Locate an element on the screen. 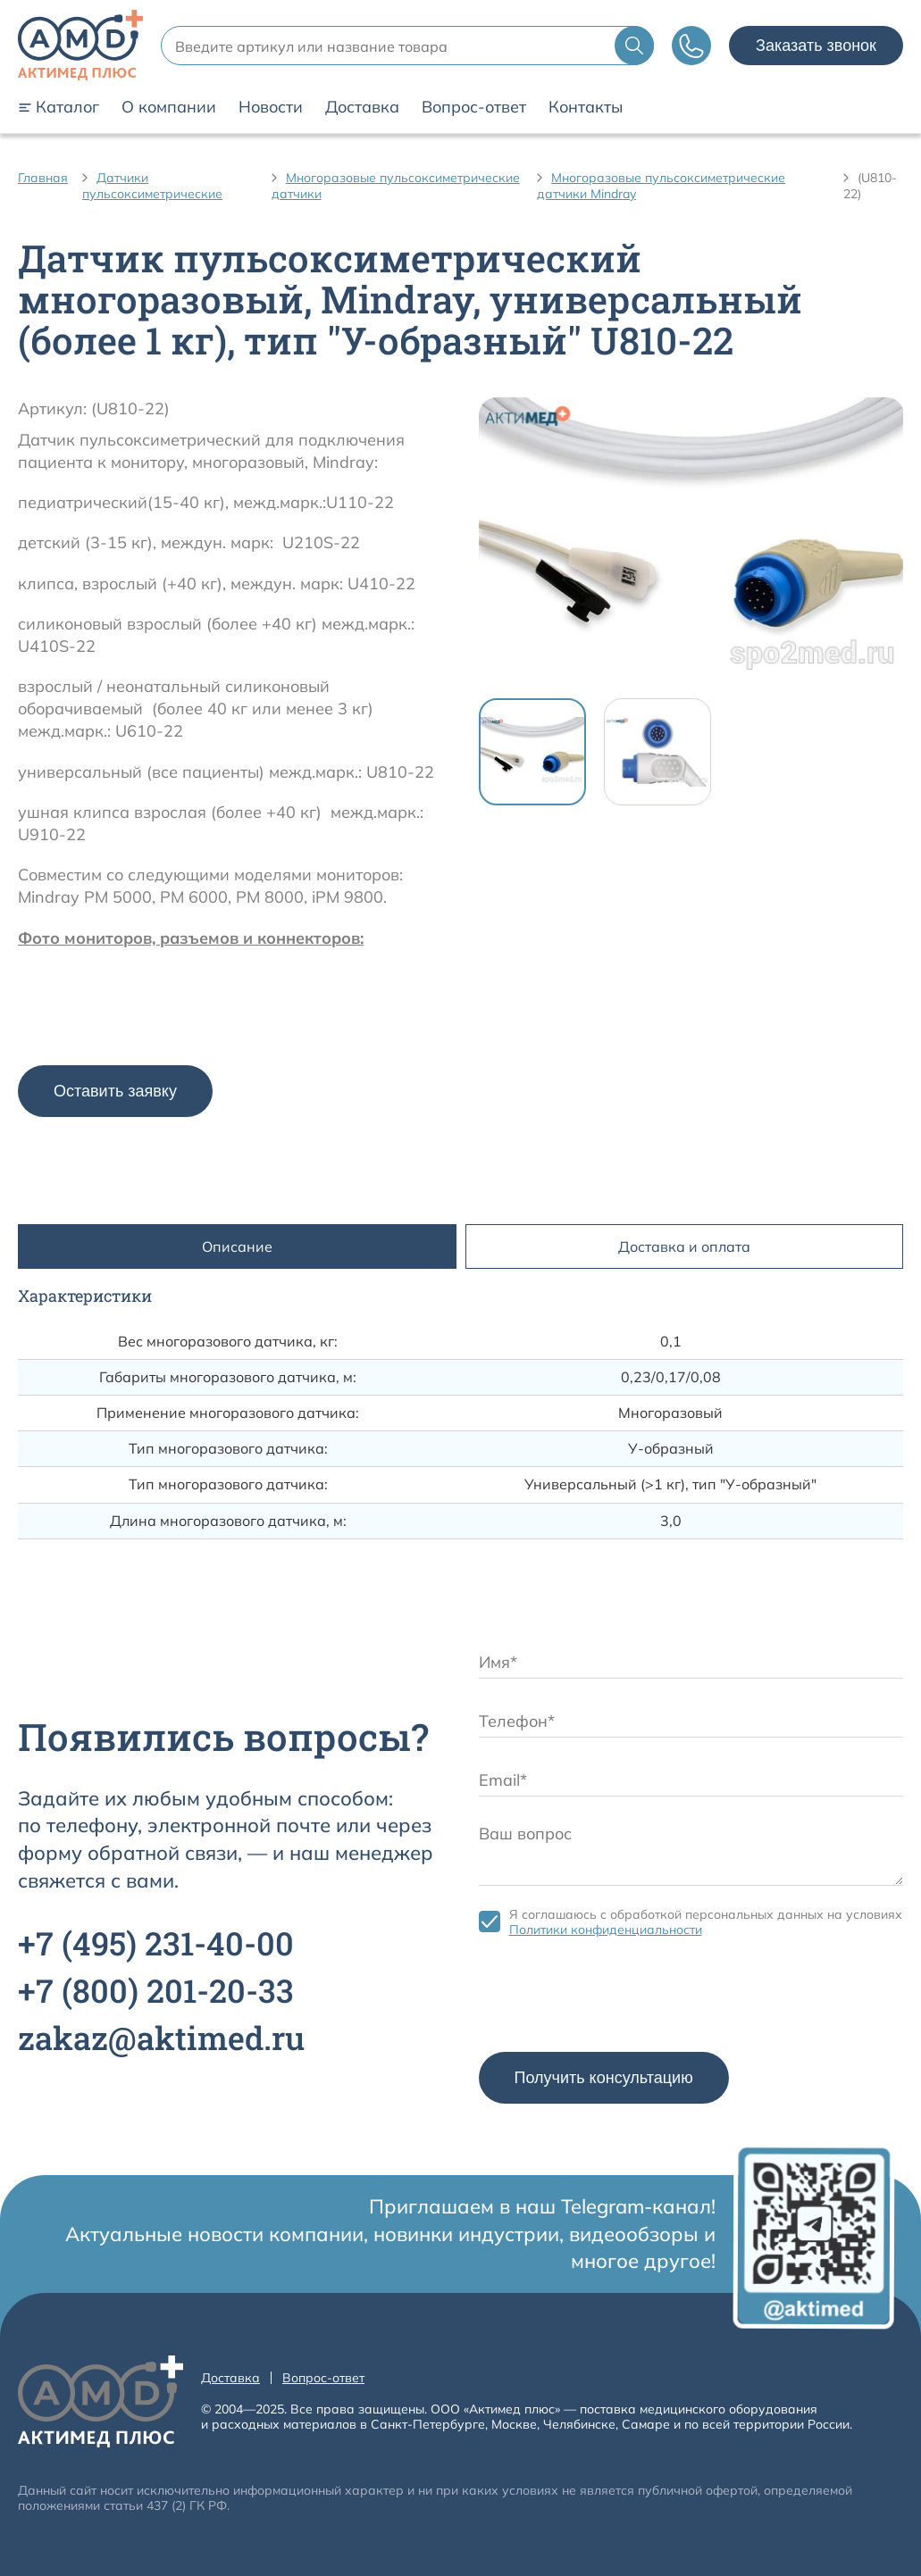 The image size is (921, 2576). Доставка и оплата is located at coordinates (684, 1246).